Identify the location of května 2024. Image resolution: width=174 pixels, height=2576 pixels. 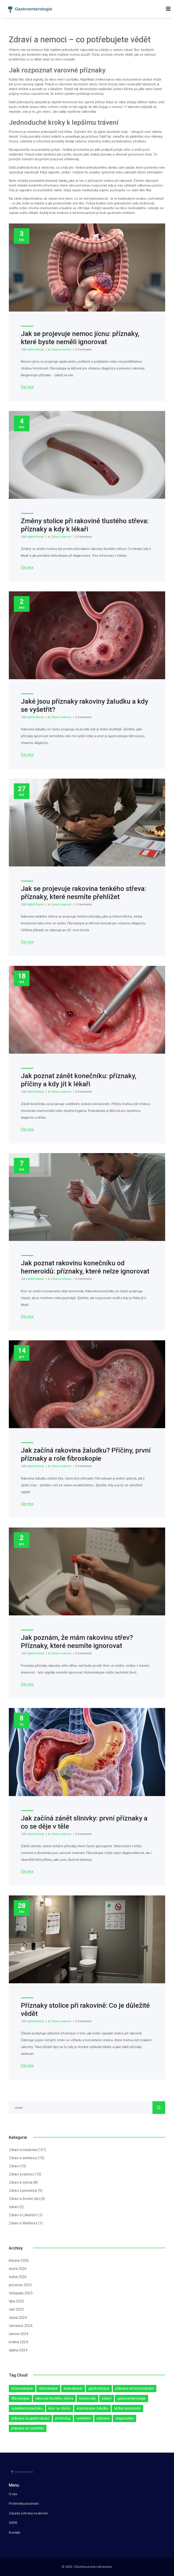
(18, 2342).